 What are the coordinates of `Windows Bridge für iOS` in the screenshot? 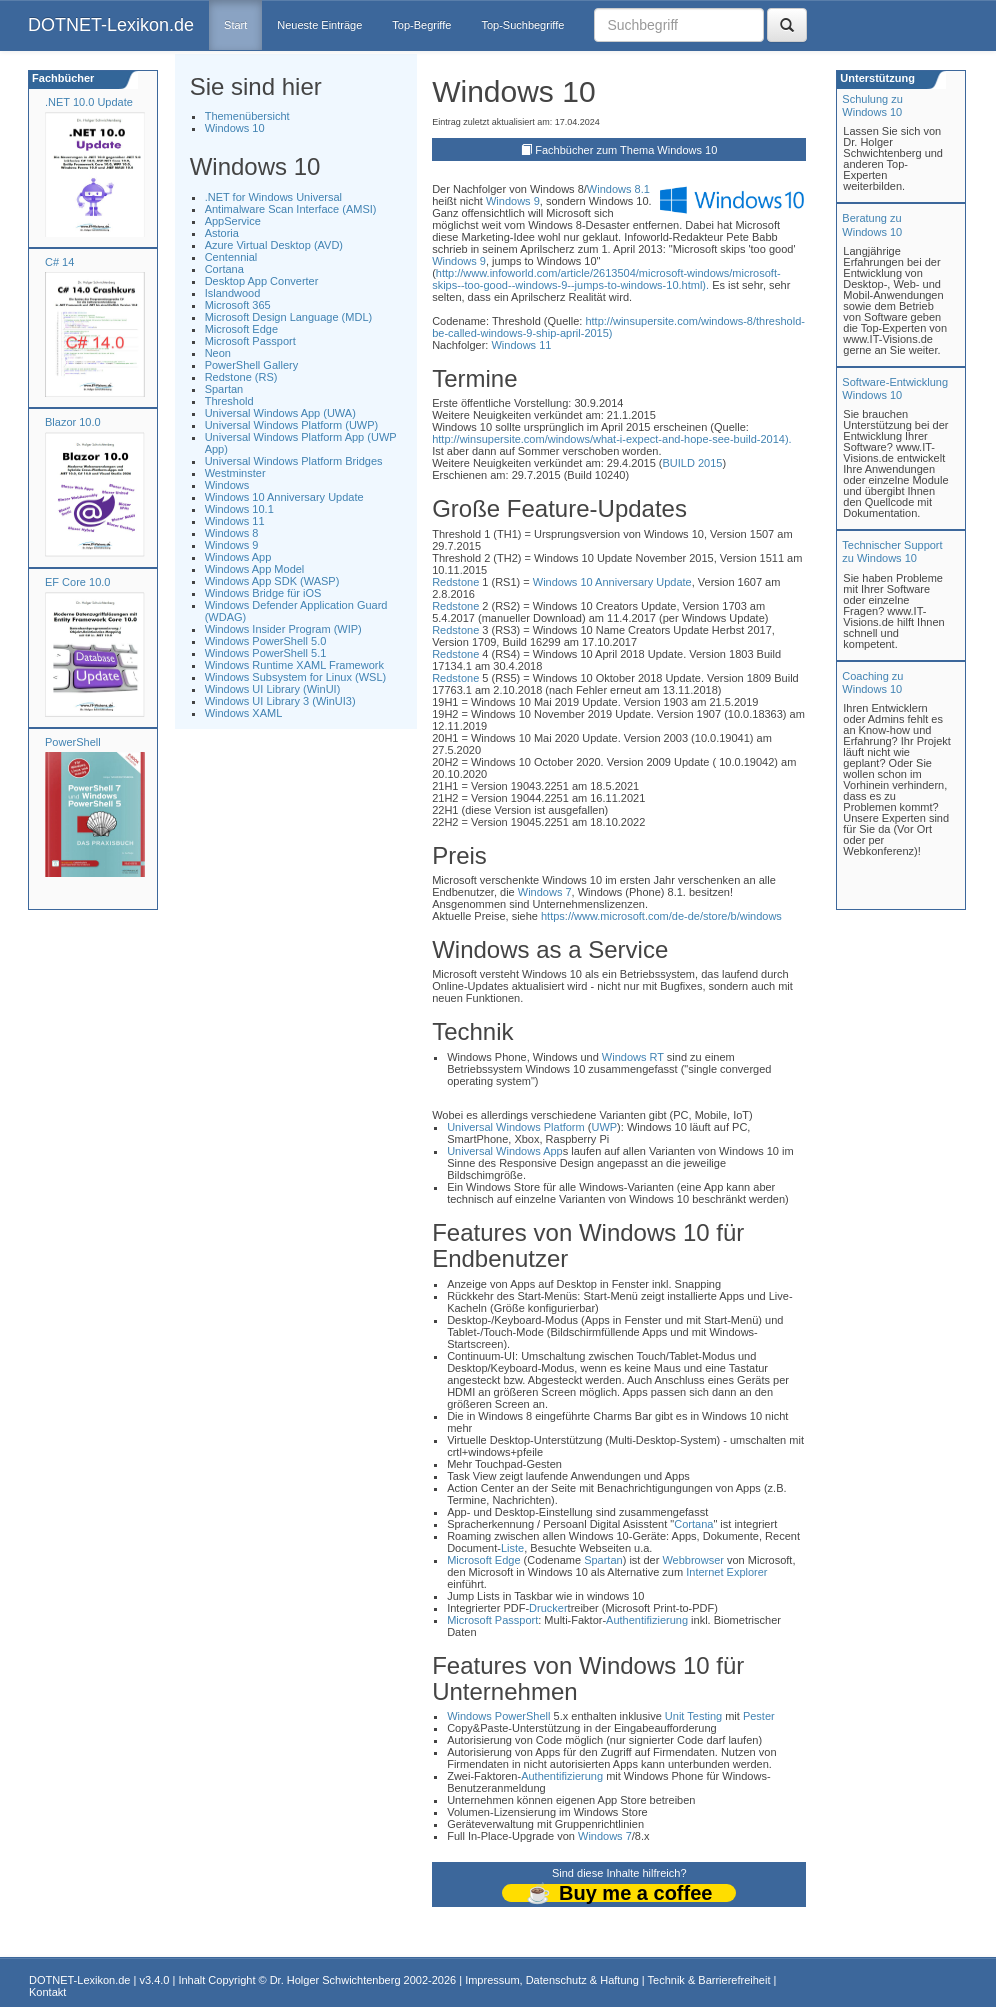 It's located at (263, 593).